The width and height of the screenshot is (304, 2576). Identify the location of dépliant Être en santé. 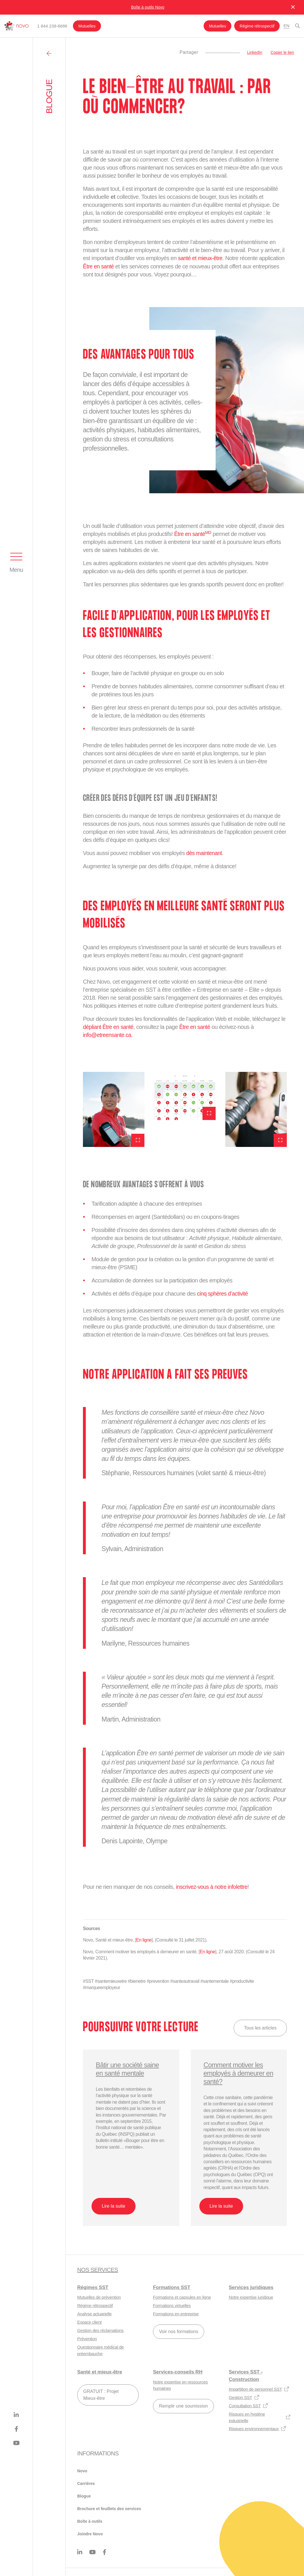
(109, 1026).